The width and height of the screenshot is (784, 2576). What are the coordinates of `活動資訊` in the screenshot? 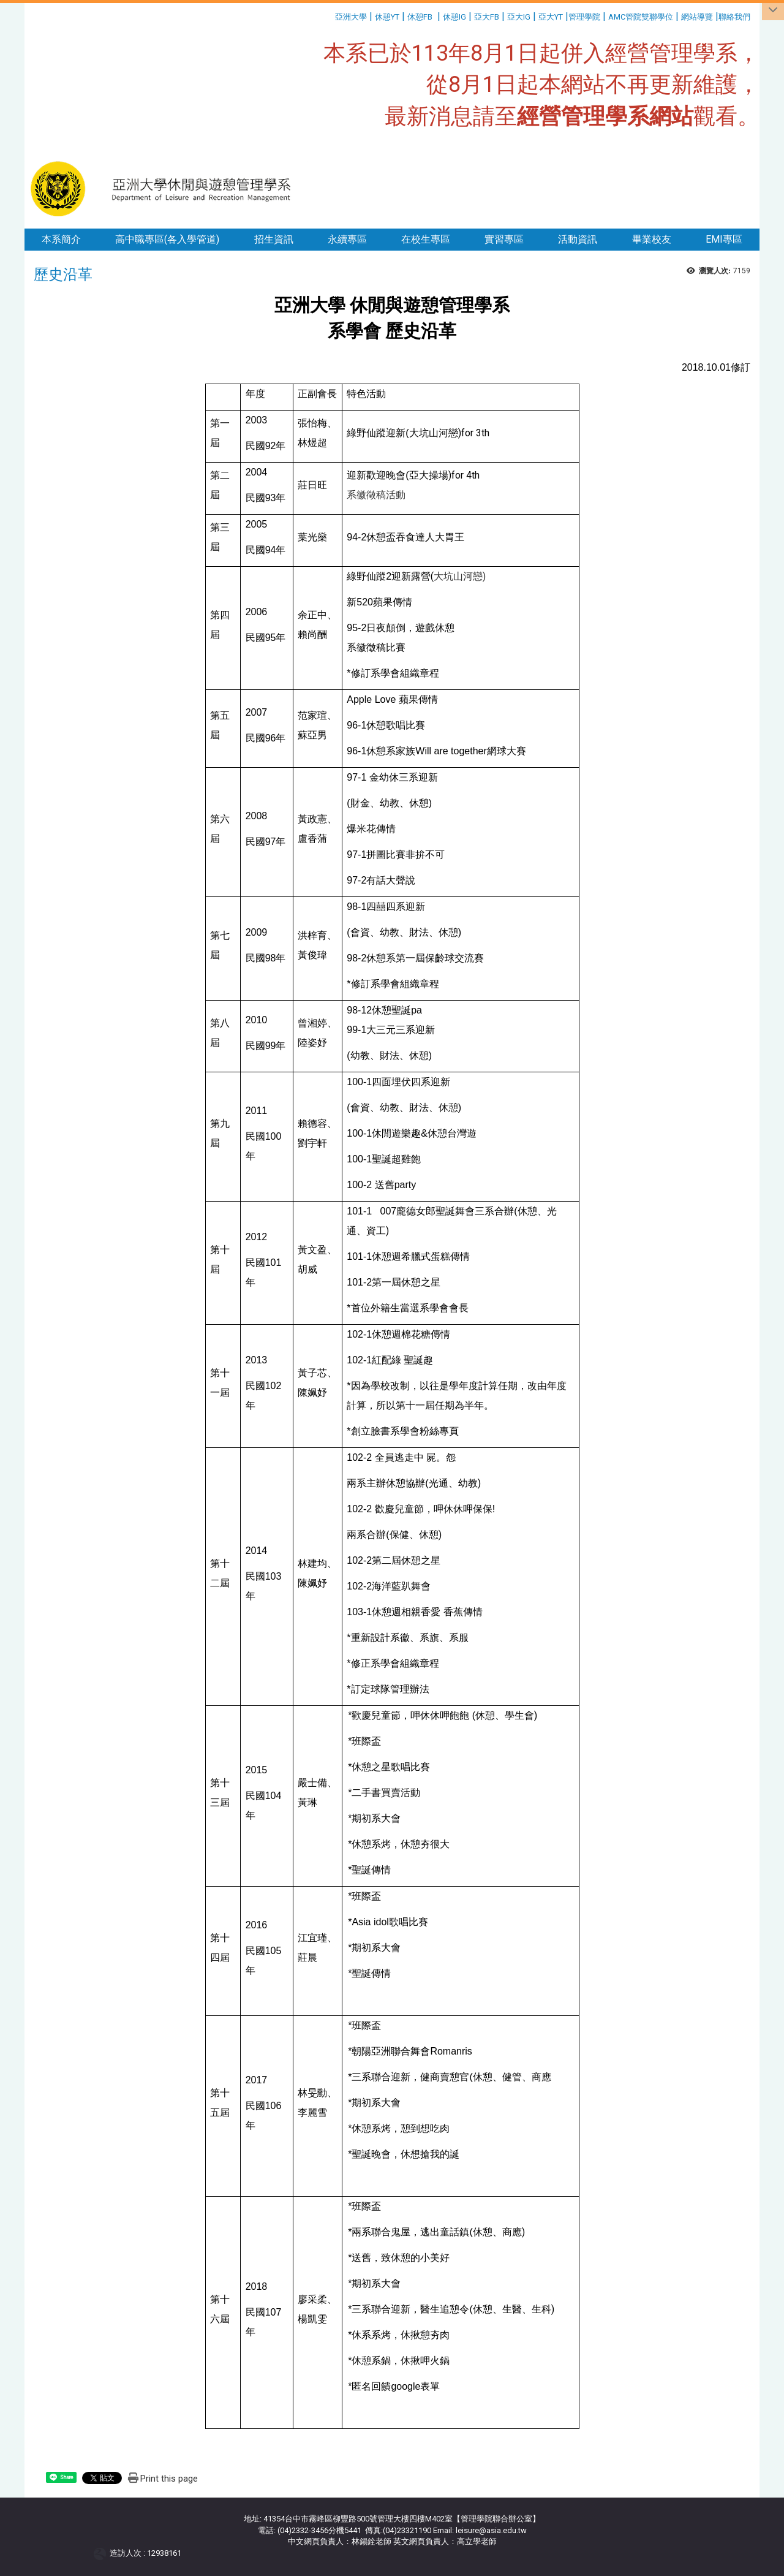 It's located at (577, 239).